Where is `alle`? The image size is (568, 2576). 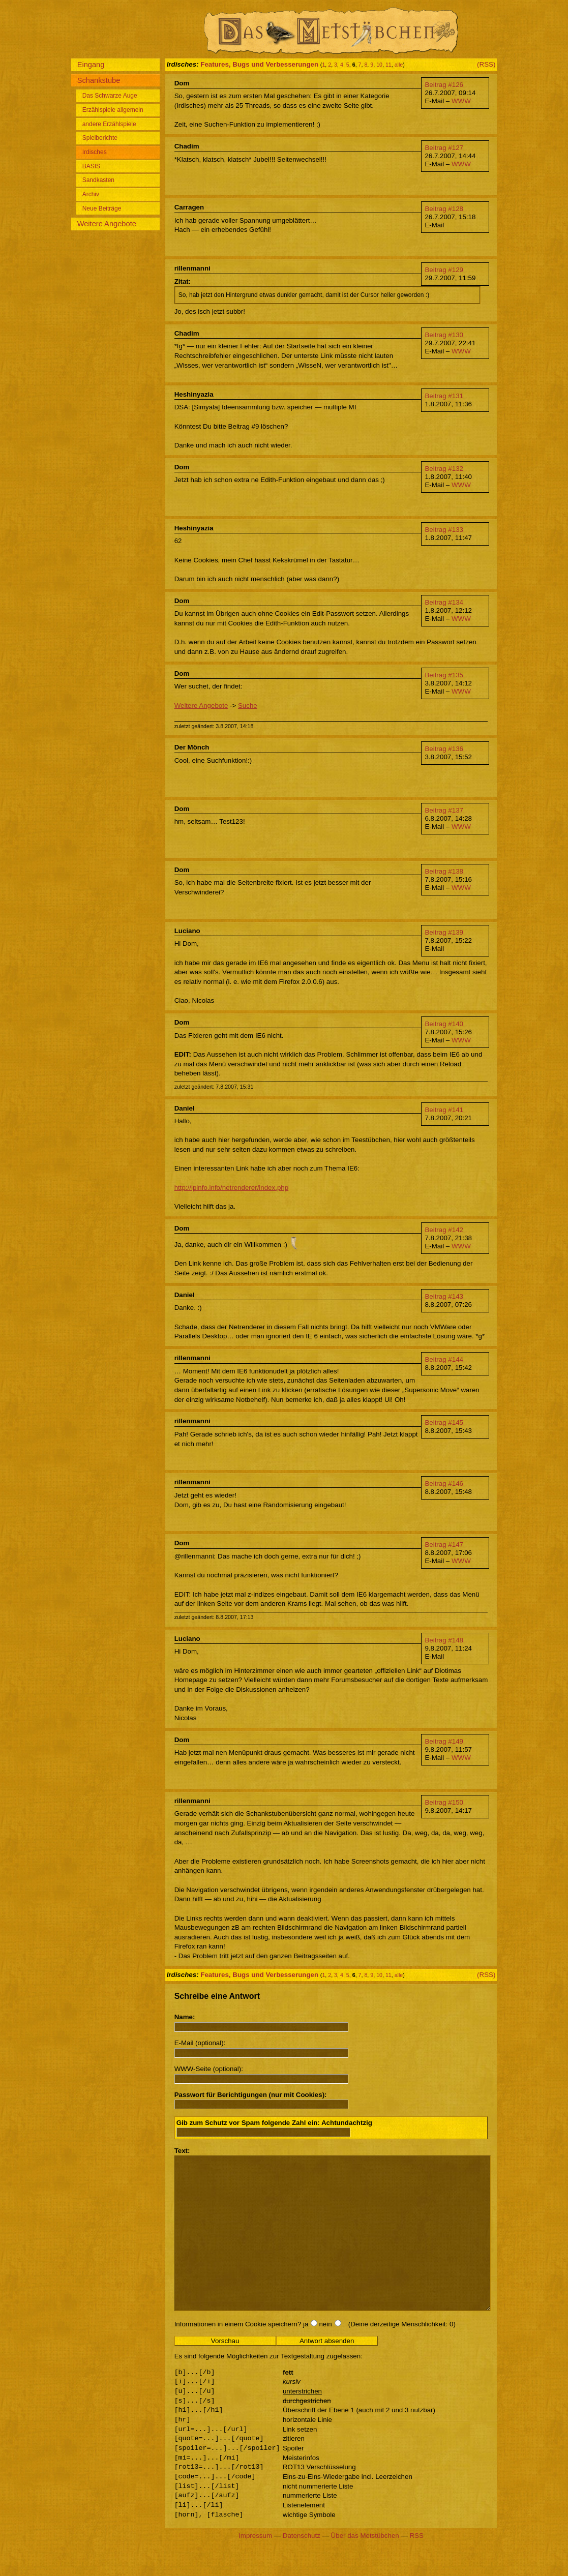 alle is located at coordinates (399, 65).